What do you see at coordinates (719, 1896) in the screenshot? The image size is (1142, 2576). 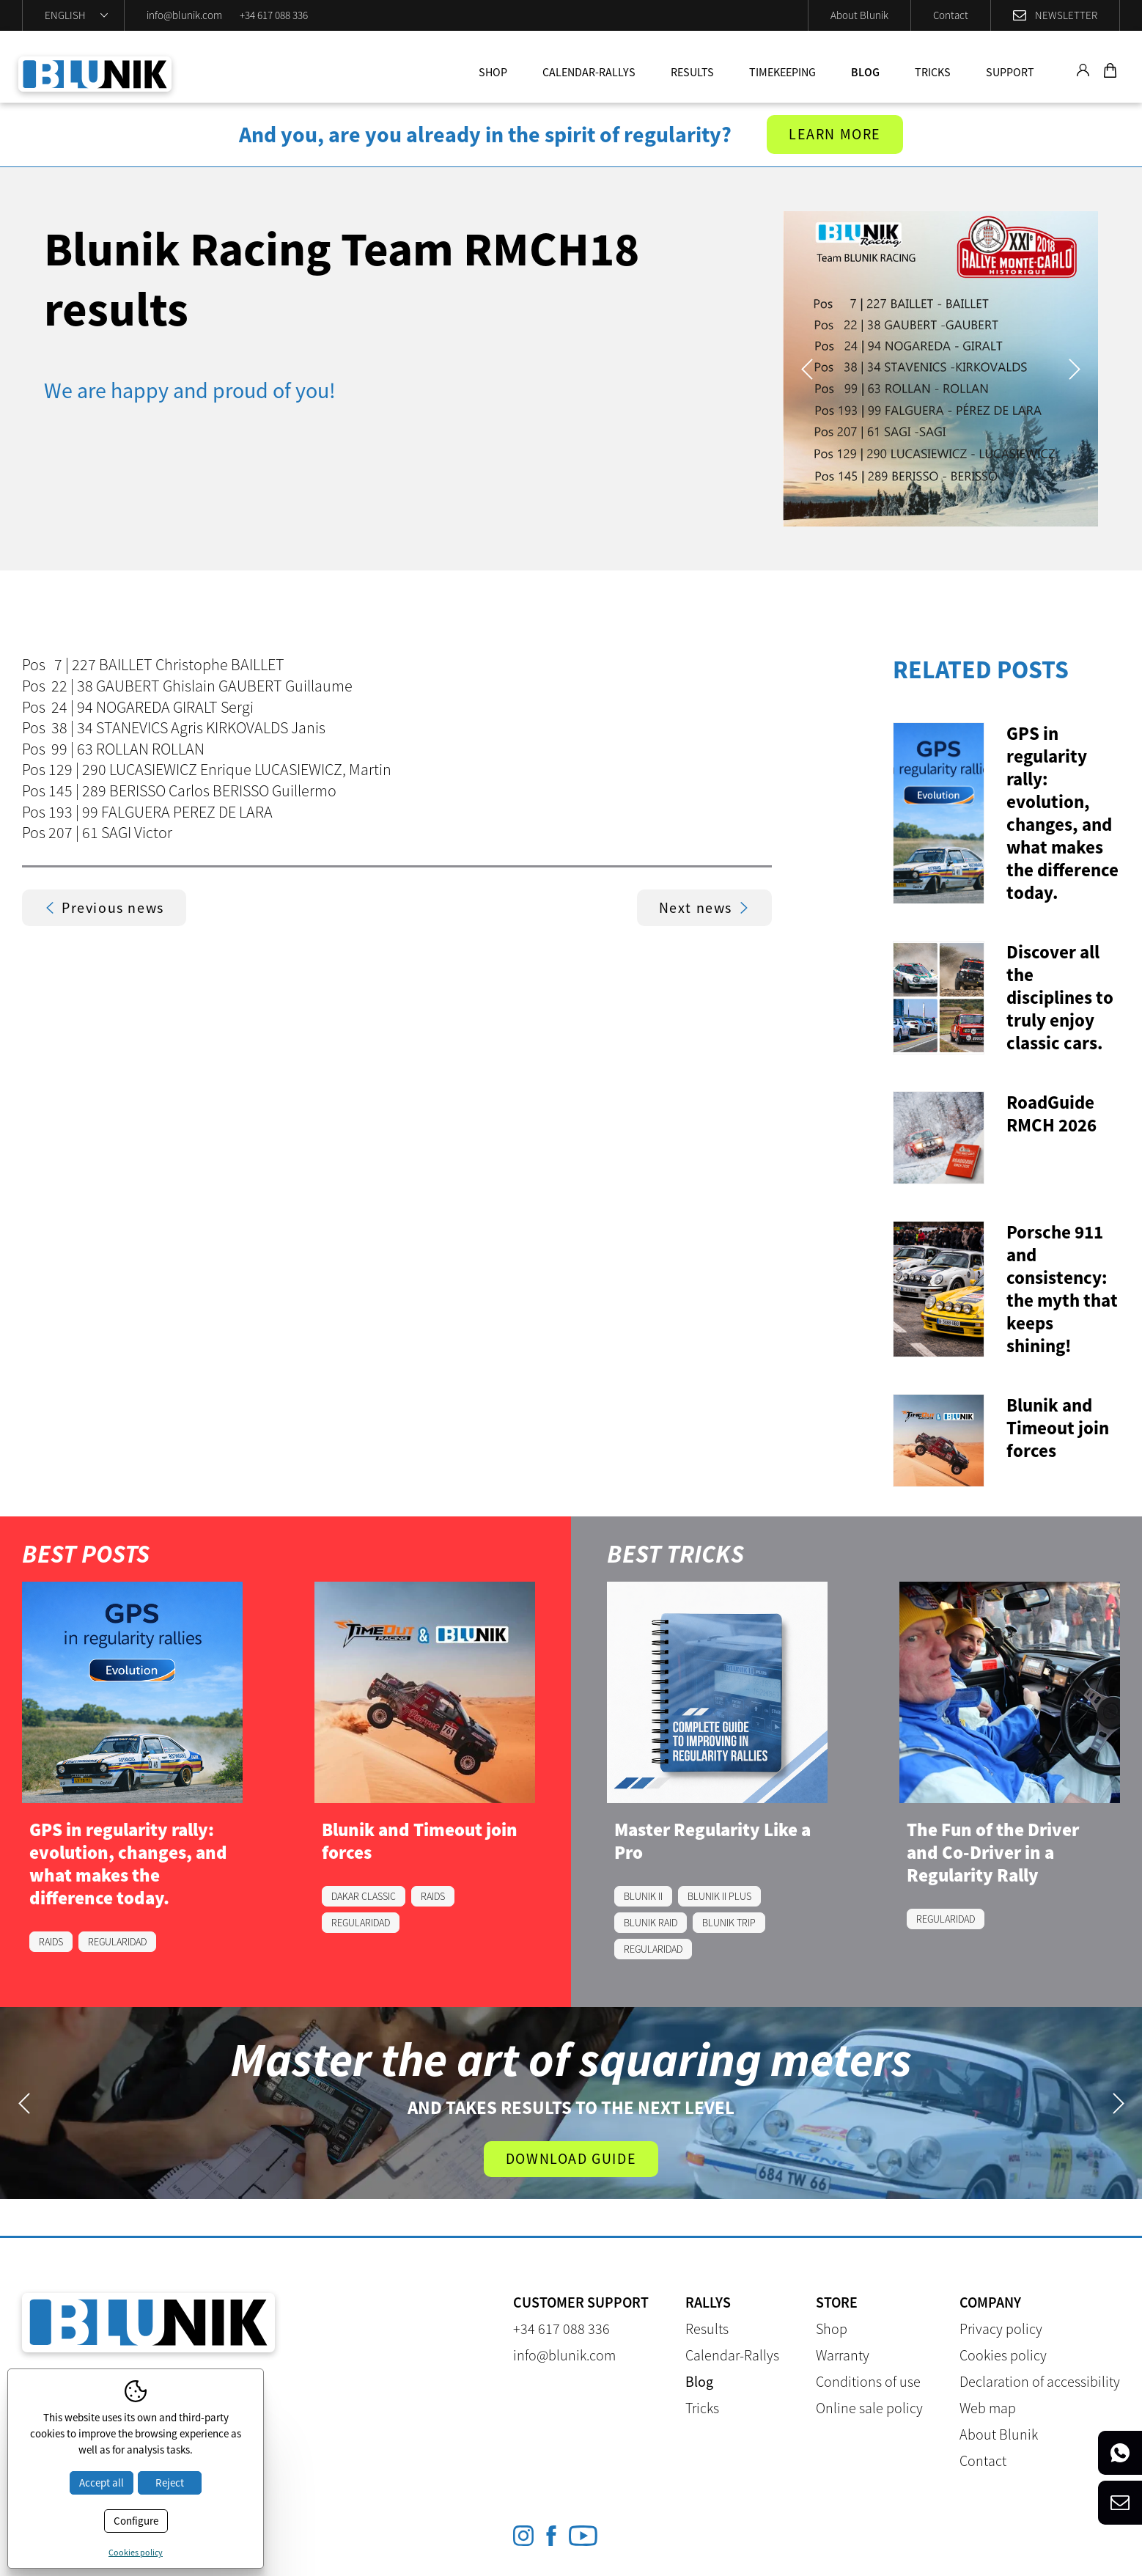 I see `BLUNIK II PLUS` at bounding box center [719, 1896].